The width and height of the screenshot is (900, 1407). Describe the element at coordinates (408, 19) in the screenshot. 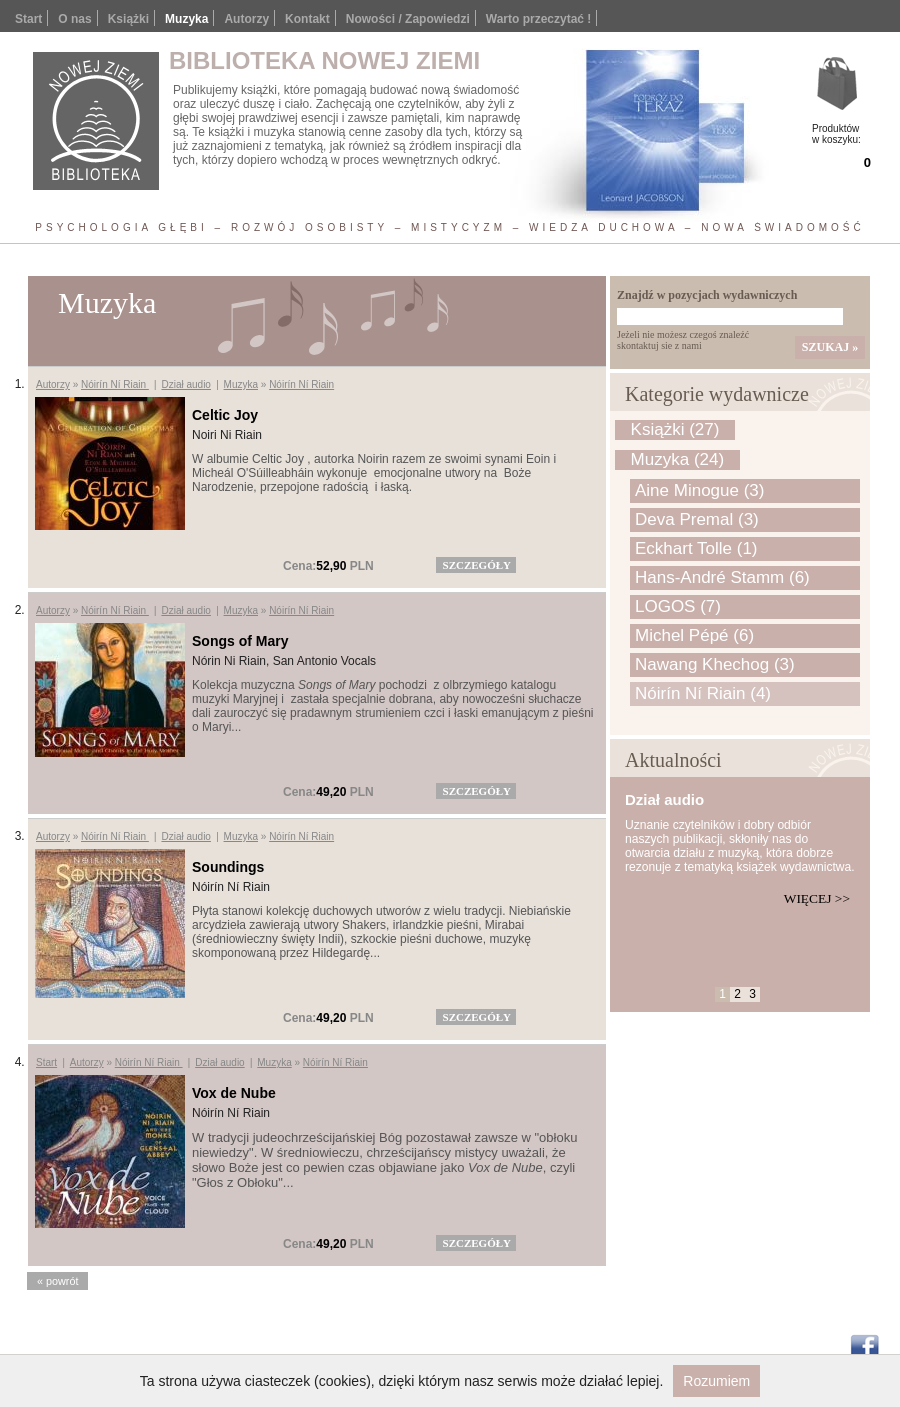

I see `Nowości / Zapowiedzi` at that location.